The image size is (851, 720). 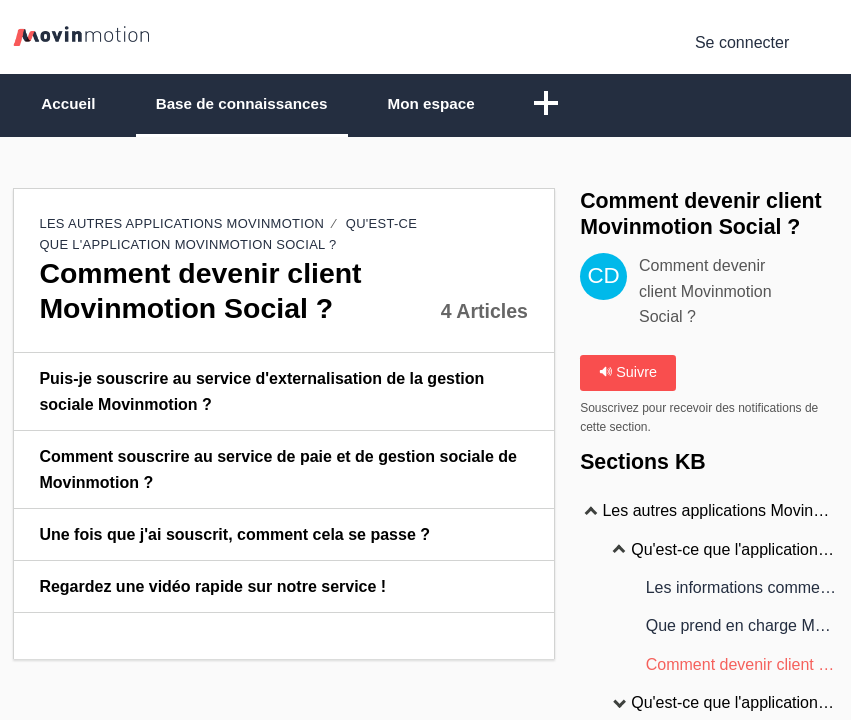 What do you see at coordinates (76, 104) in the screenshot?
I see `Accueil` at bounding box center [76, 104].